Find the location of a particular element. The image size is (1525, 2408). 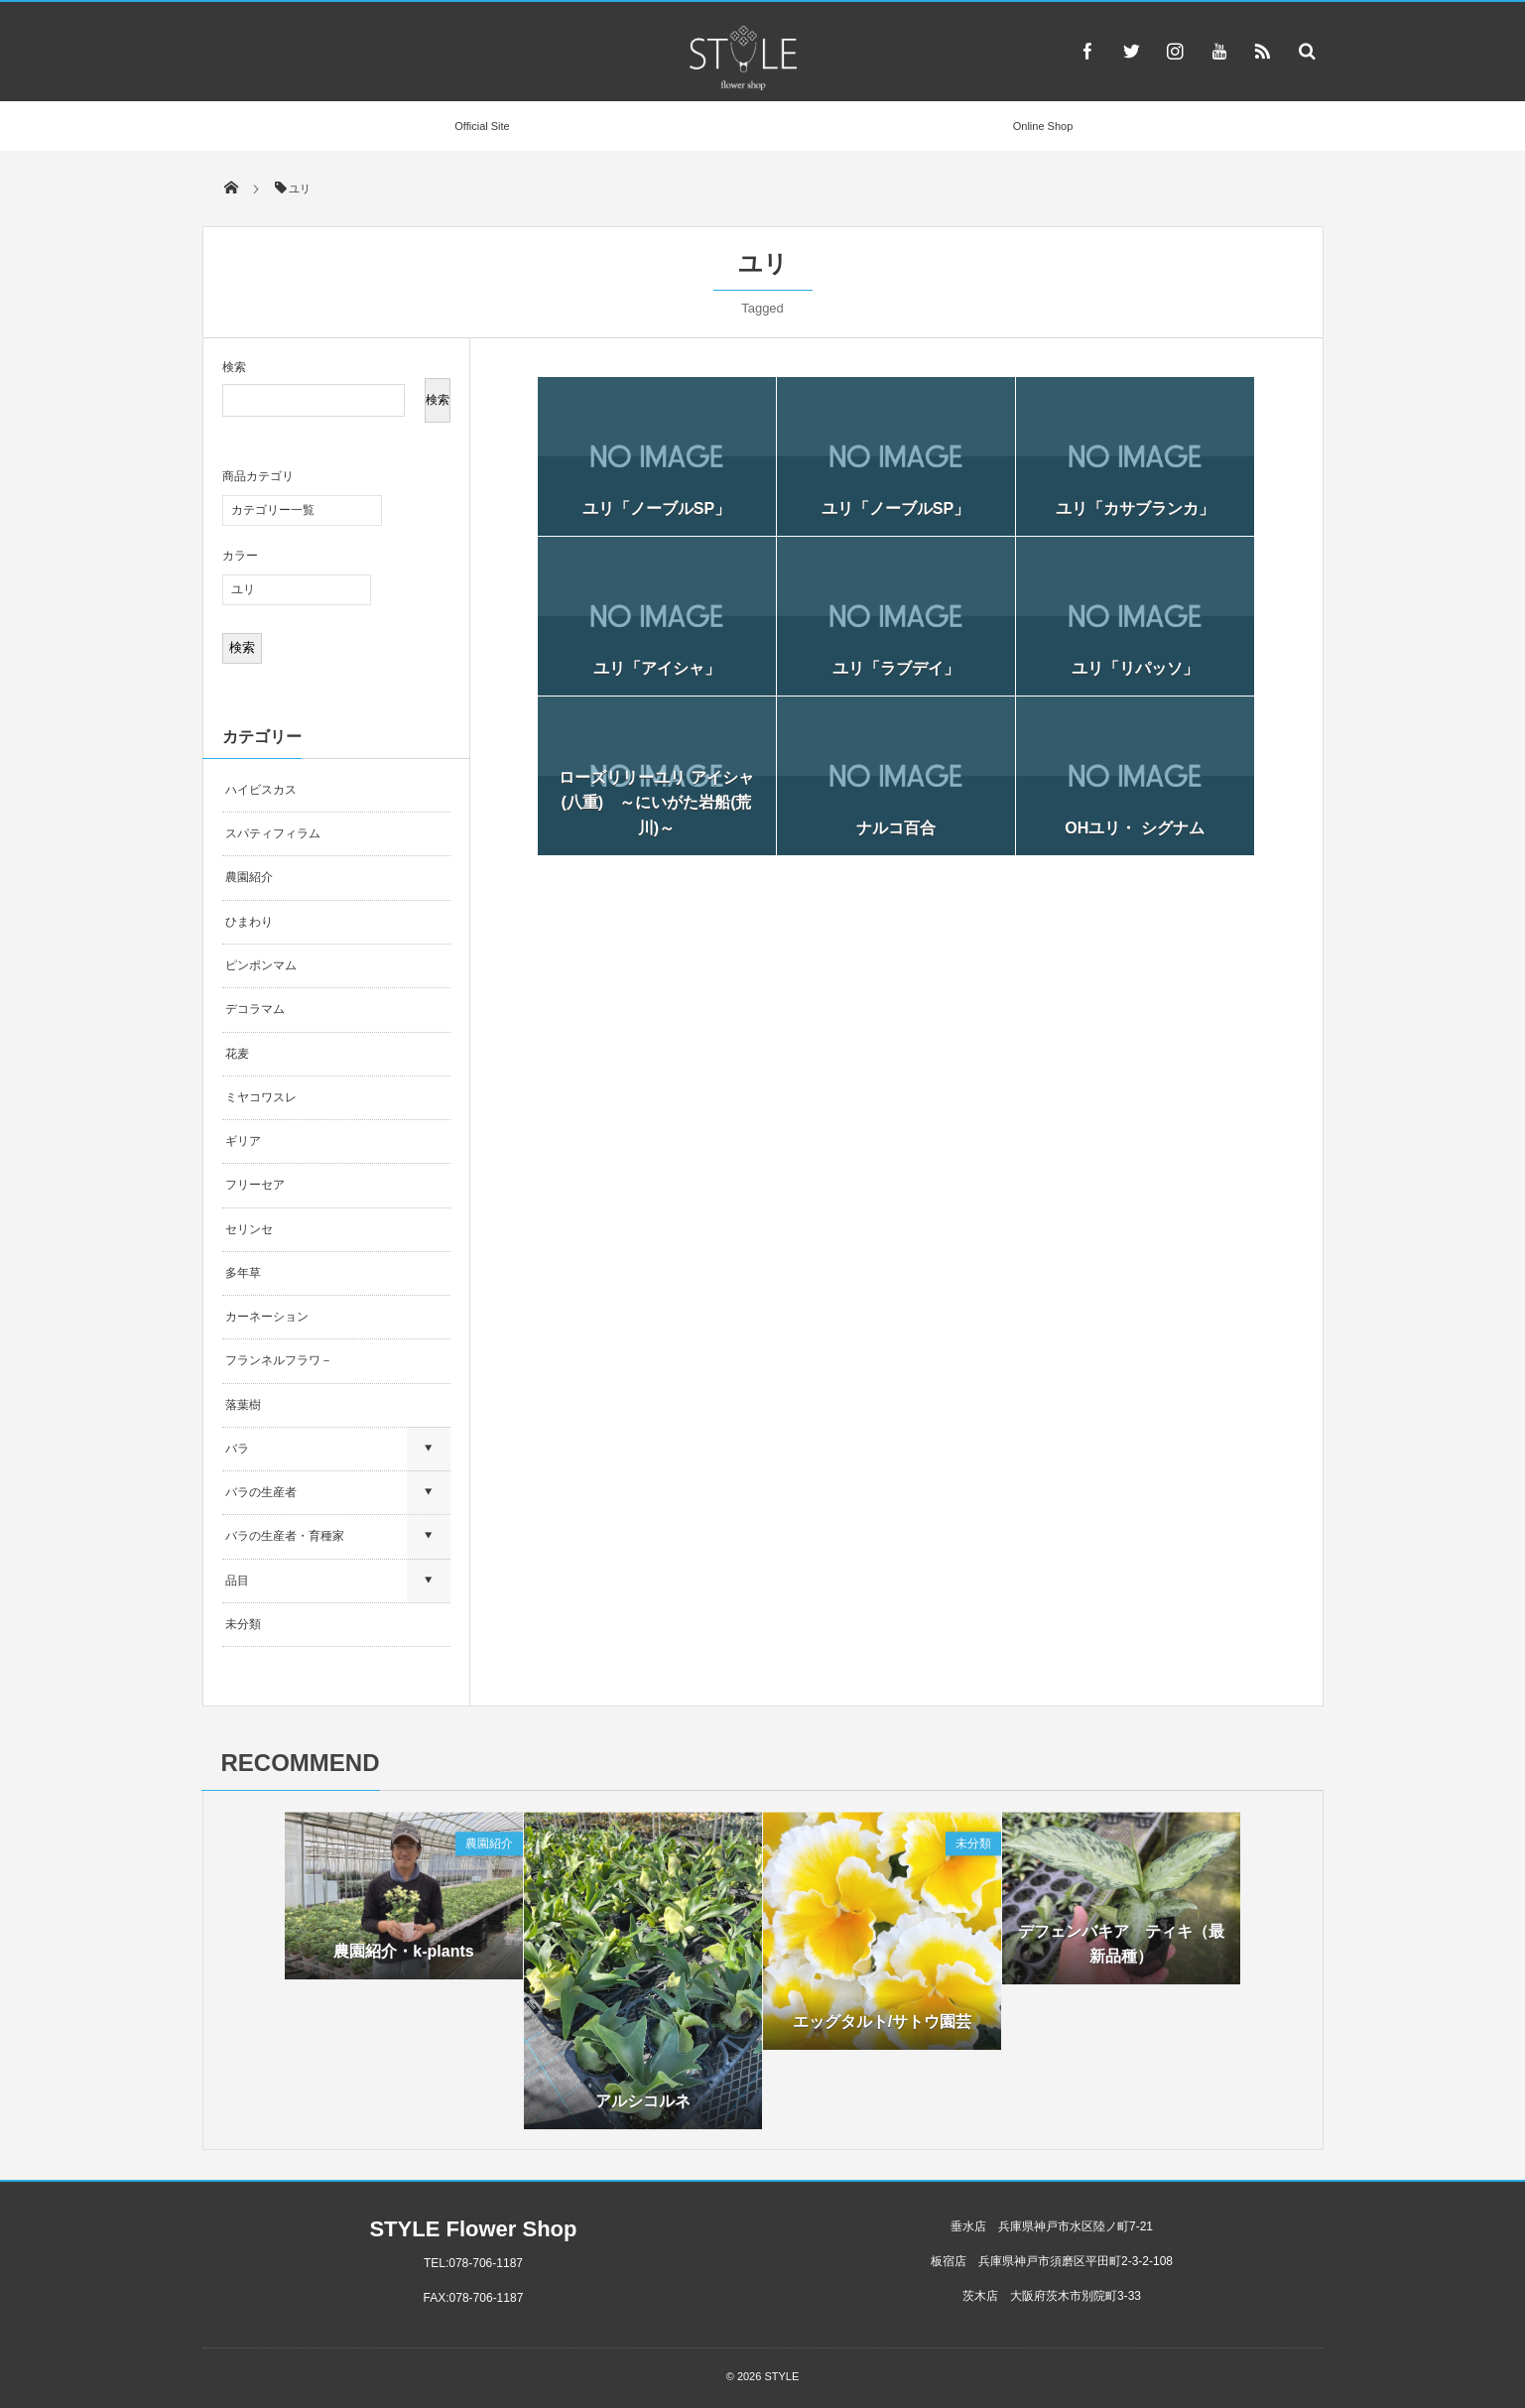

品目 is located at coordinates (237, 1580).